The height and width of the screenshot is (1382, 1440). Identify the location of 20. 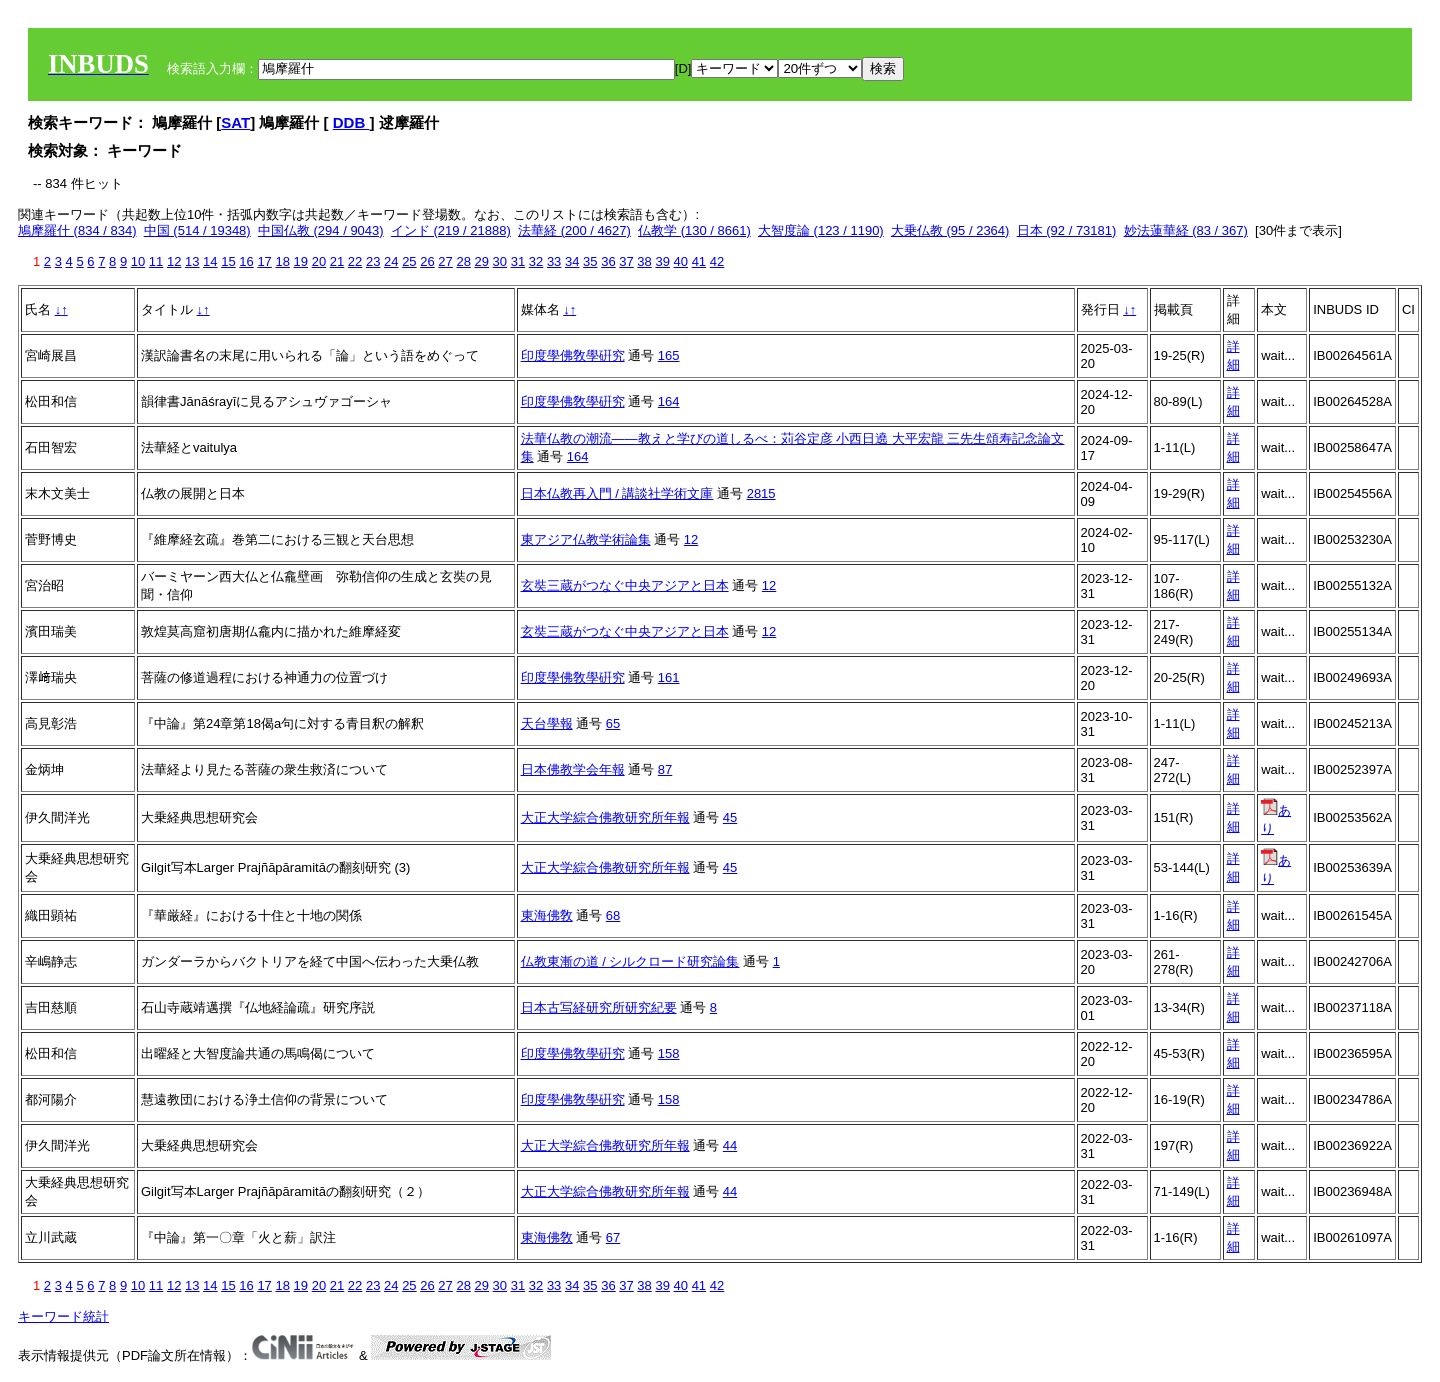
(319, 261).